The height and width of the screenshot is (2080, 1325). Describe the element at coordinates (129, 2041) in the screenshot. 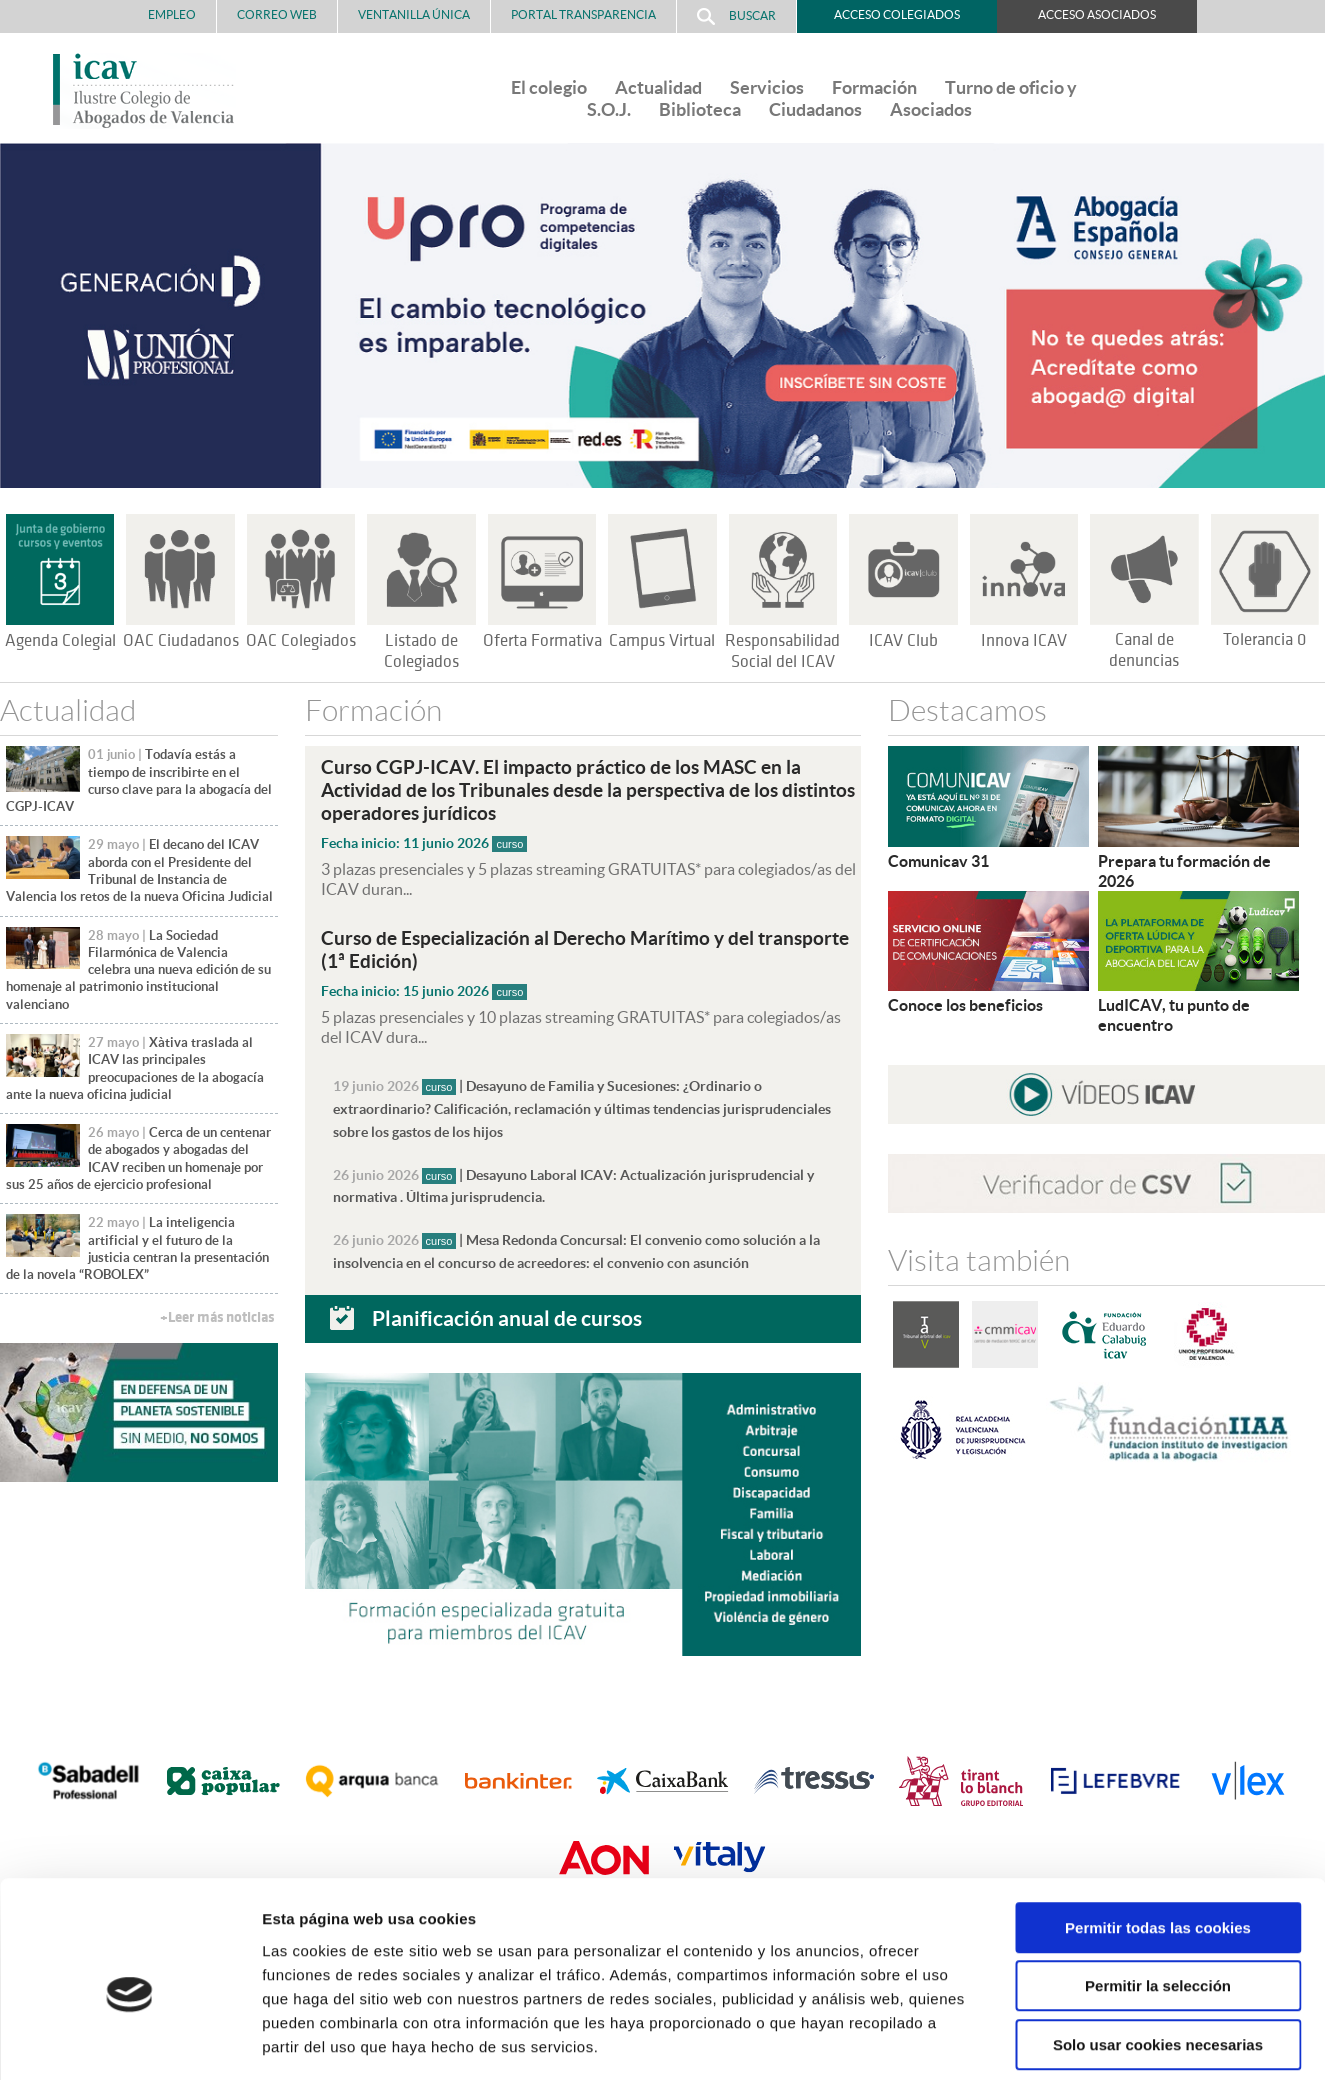

I see `[Cookiebot de Usercentrics - se abre en una nueva pestaña]` at that location.